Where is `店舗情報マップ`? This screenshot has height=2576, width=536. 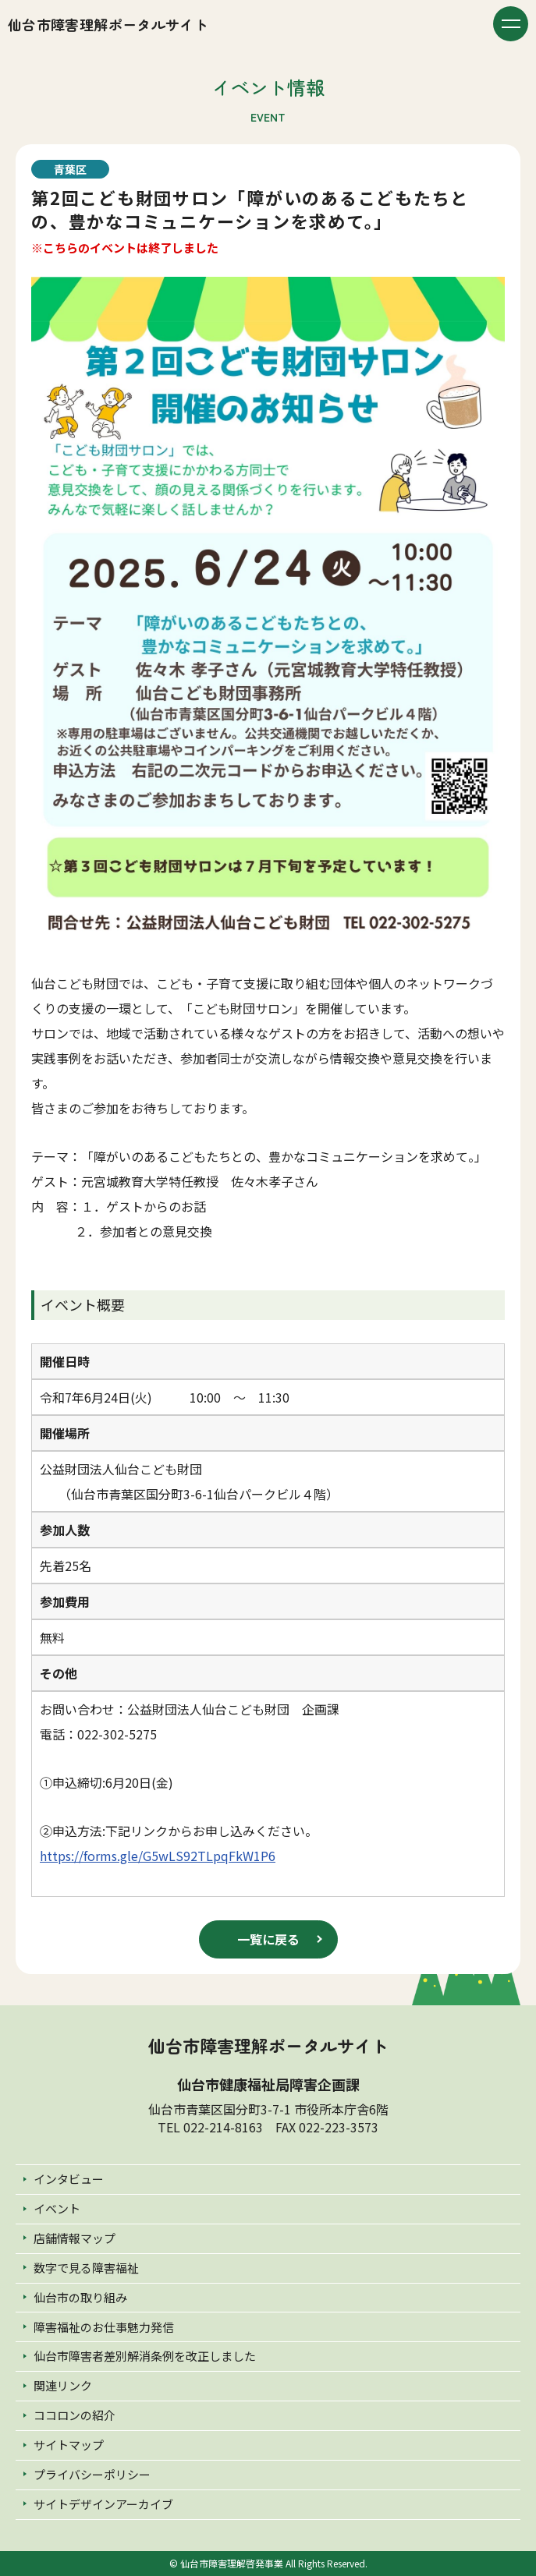
店舗情報マップ is located at coordinates (74, 2238).